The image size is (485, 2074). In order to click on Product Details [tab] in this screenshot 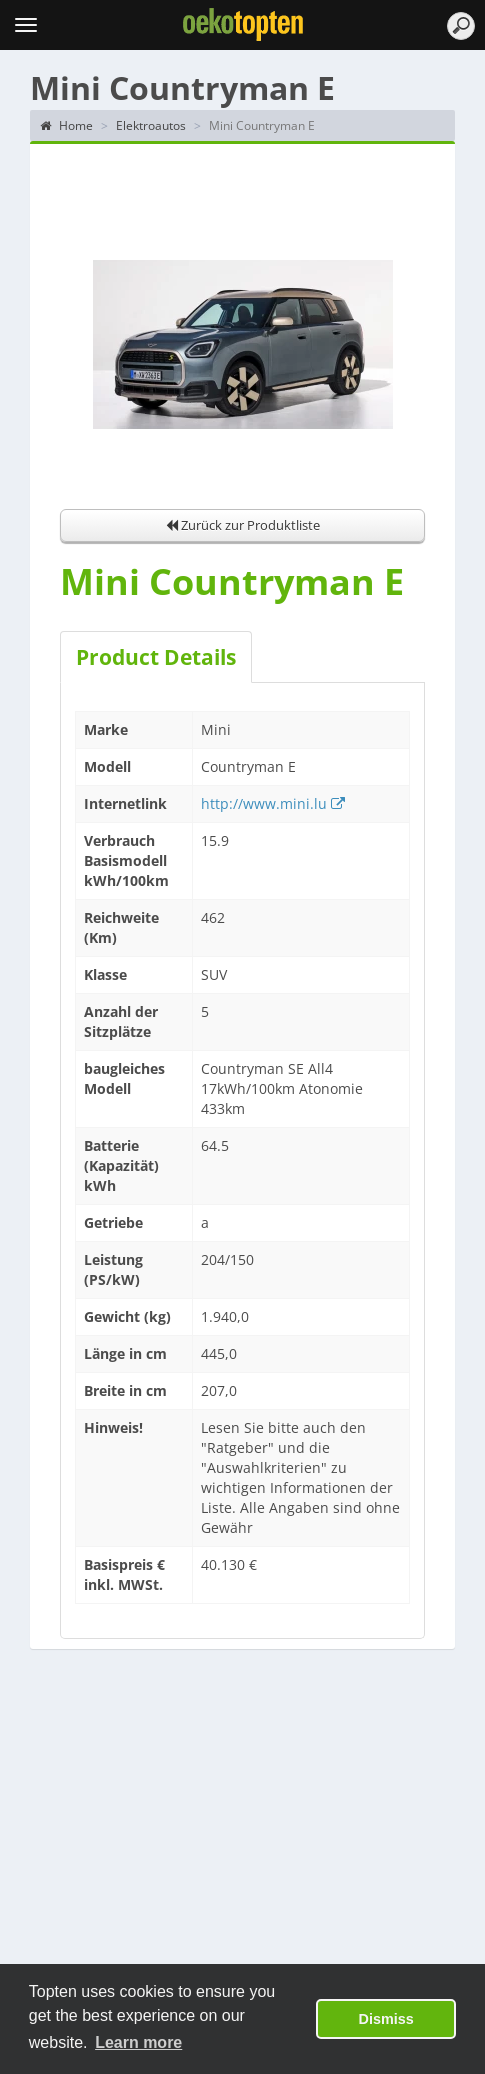, I will do `click(156, 657)`.